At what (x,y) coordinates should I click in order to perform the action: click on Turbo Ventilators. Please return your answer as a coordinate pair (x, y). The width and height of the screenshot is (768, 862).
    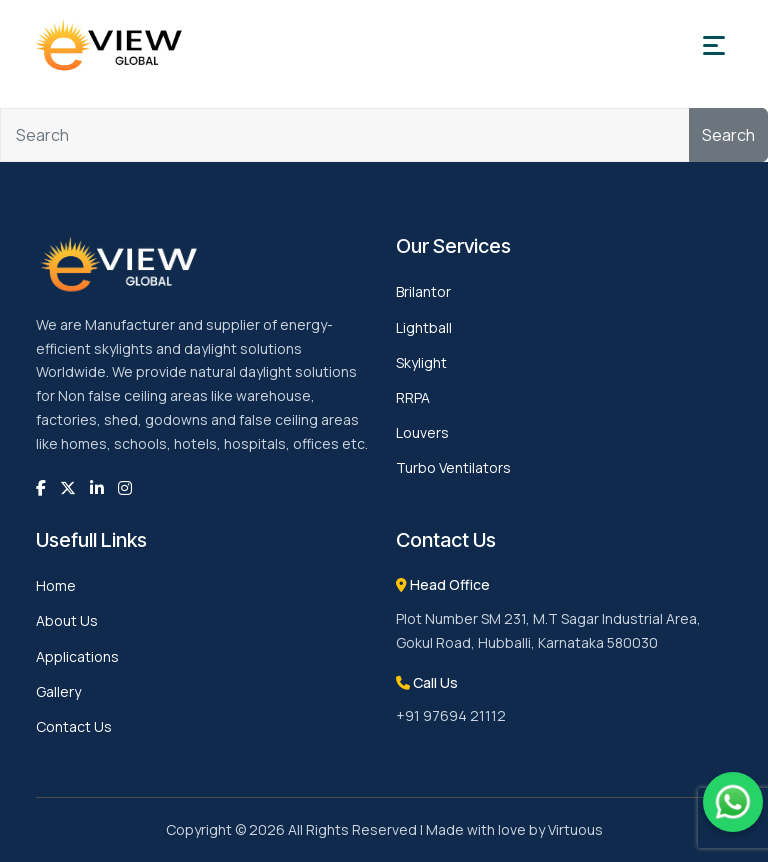
    Looking at the image, I should click on (453, 467).